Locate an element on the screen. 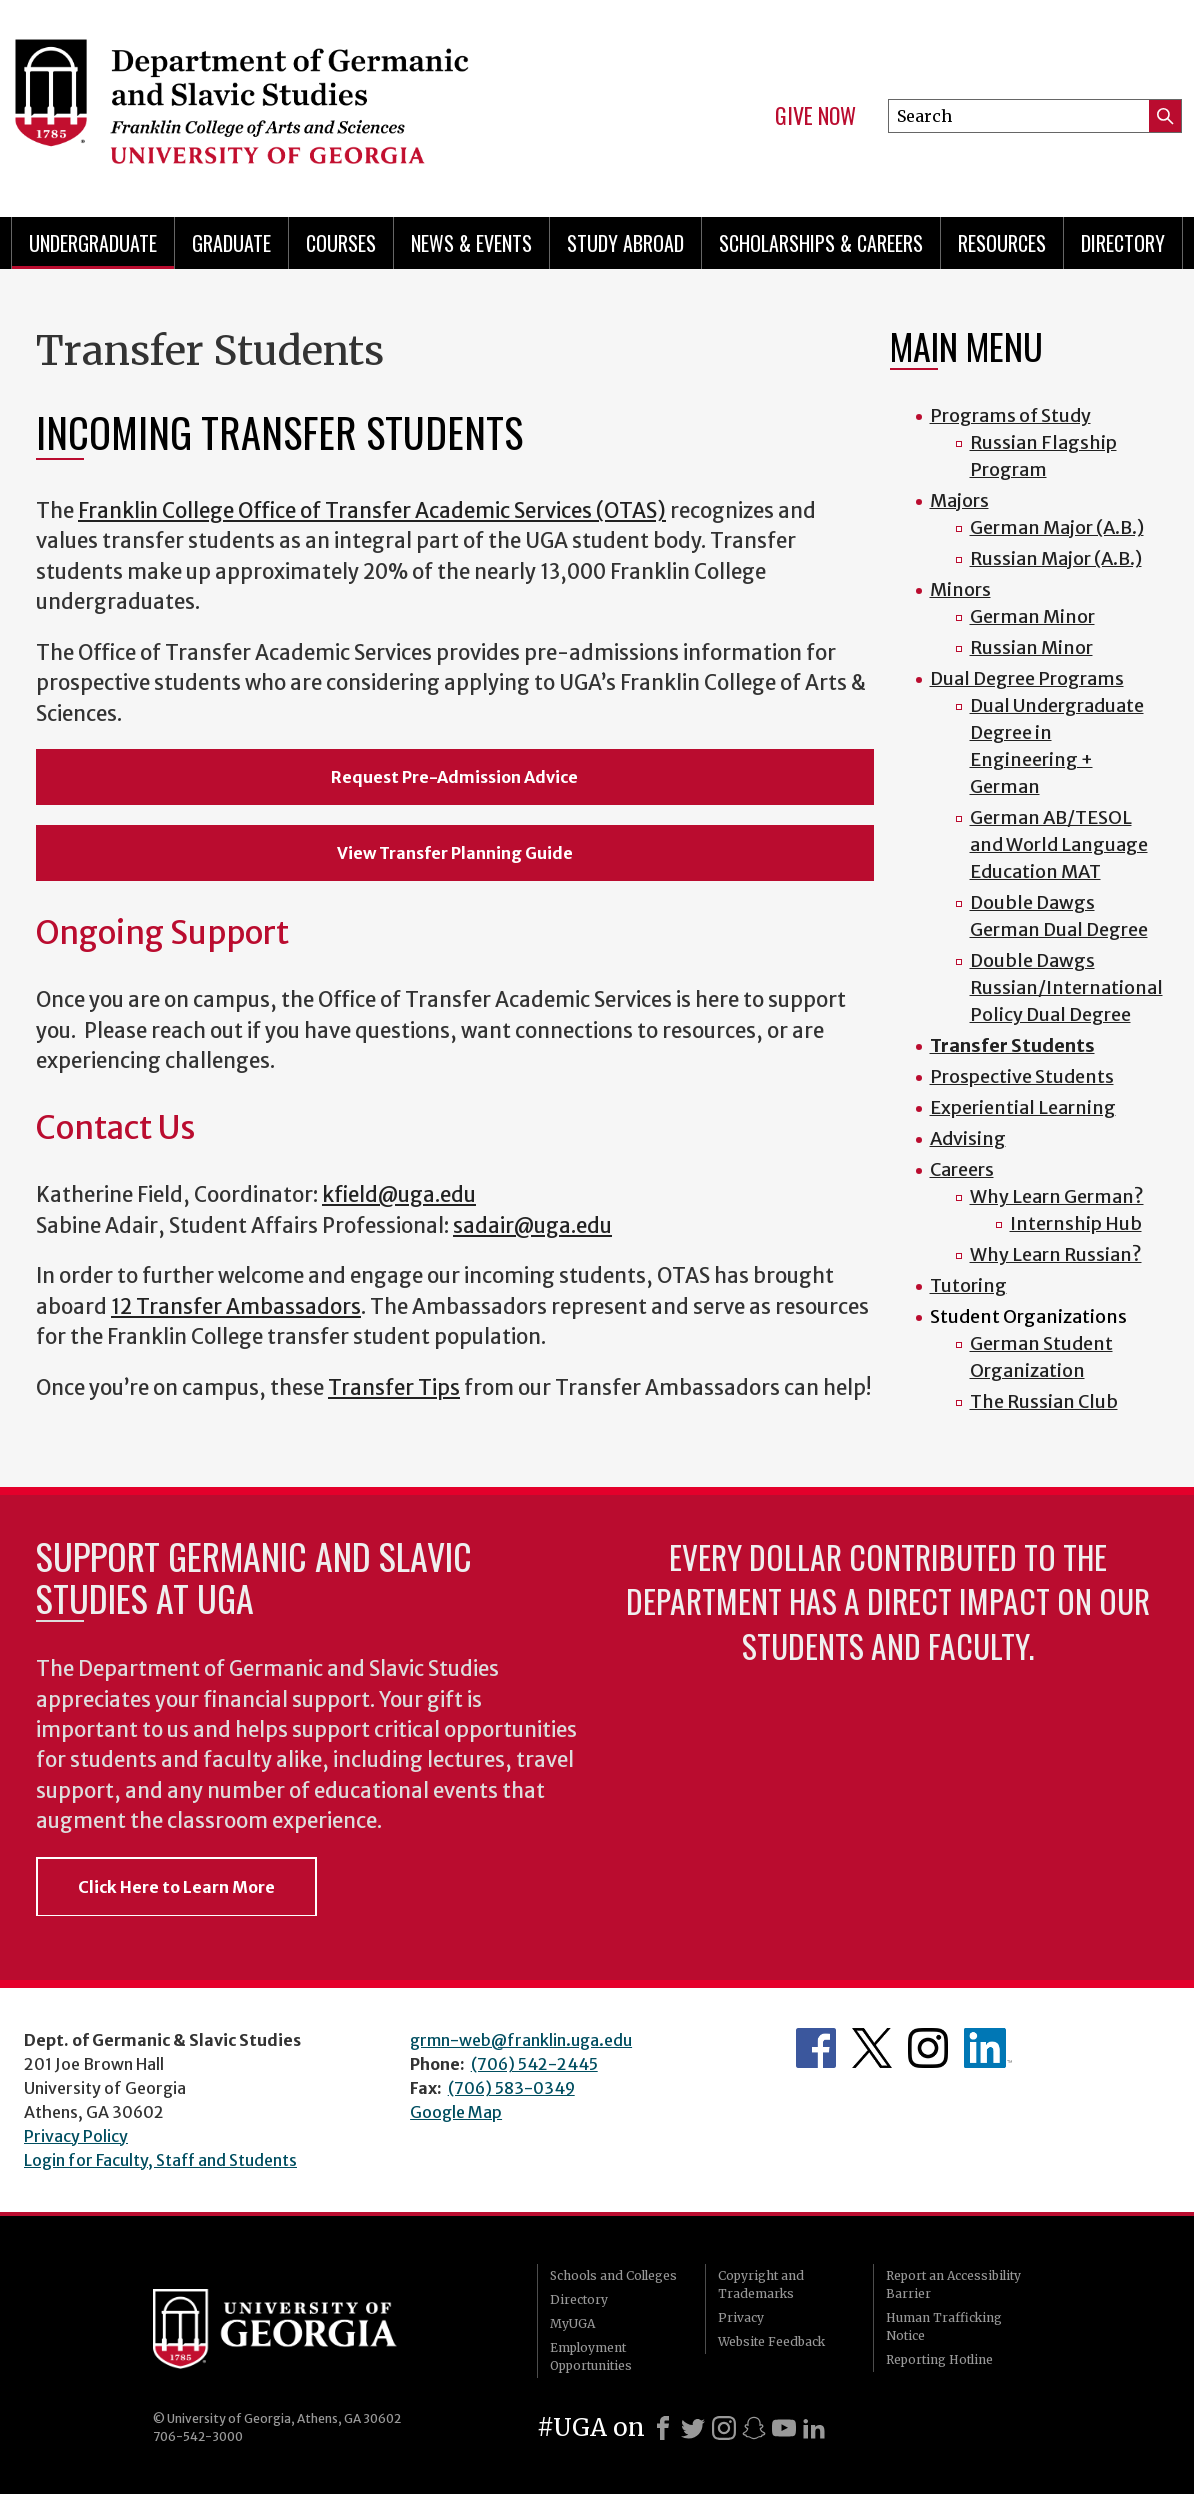 The height and width of the screenshot is (2494, 1194). (706) 583-0349 is located at coordinates (511, 2088).